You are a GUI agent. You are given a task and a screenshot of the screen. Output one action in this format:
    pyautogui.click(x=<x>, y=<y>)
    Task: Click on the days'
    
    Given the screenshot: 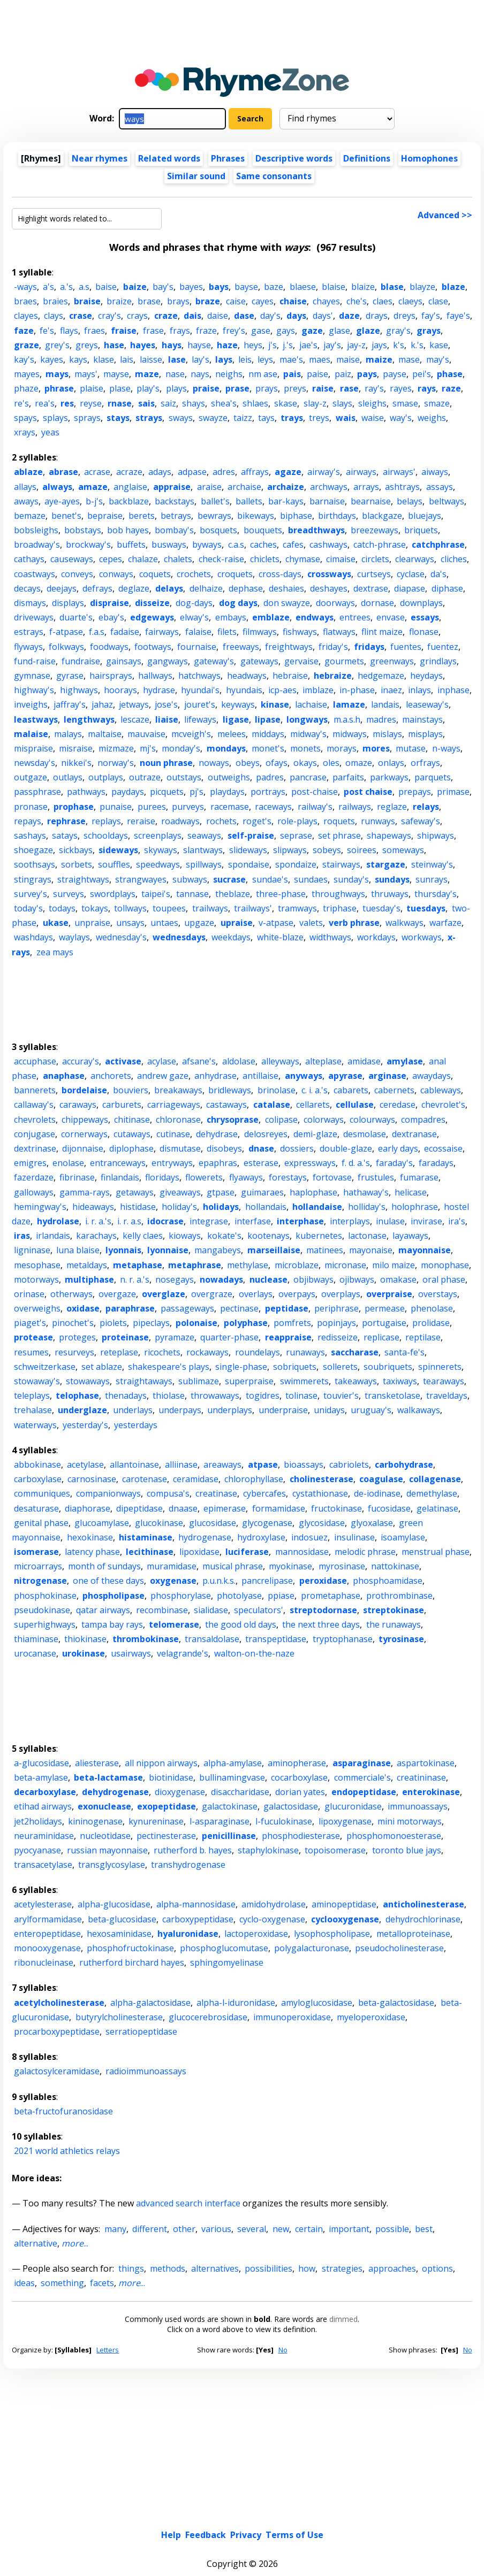 What is the action you would take?
    pyautogui.click(x=323, y=315)
    